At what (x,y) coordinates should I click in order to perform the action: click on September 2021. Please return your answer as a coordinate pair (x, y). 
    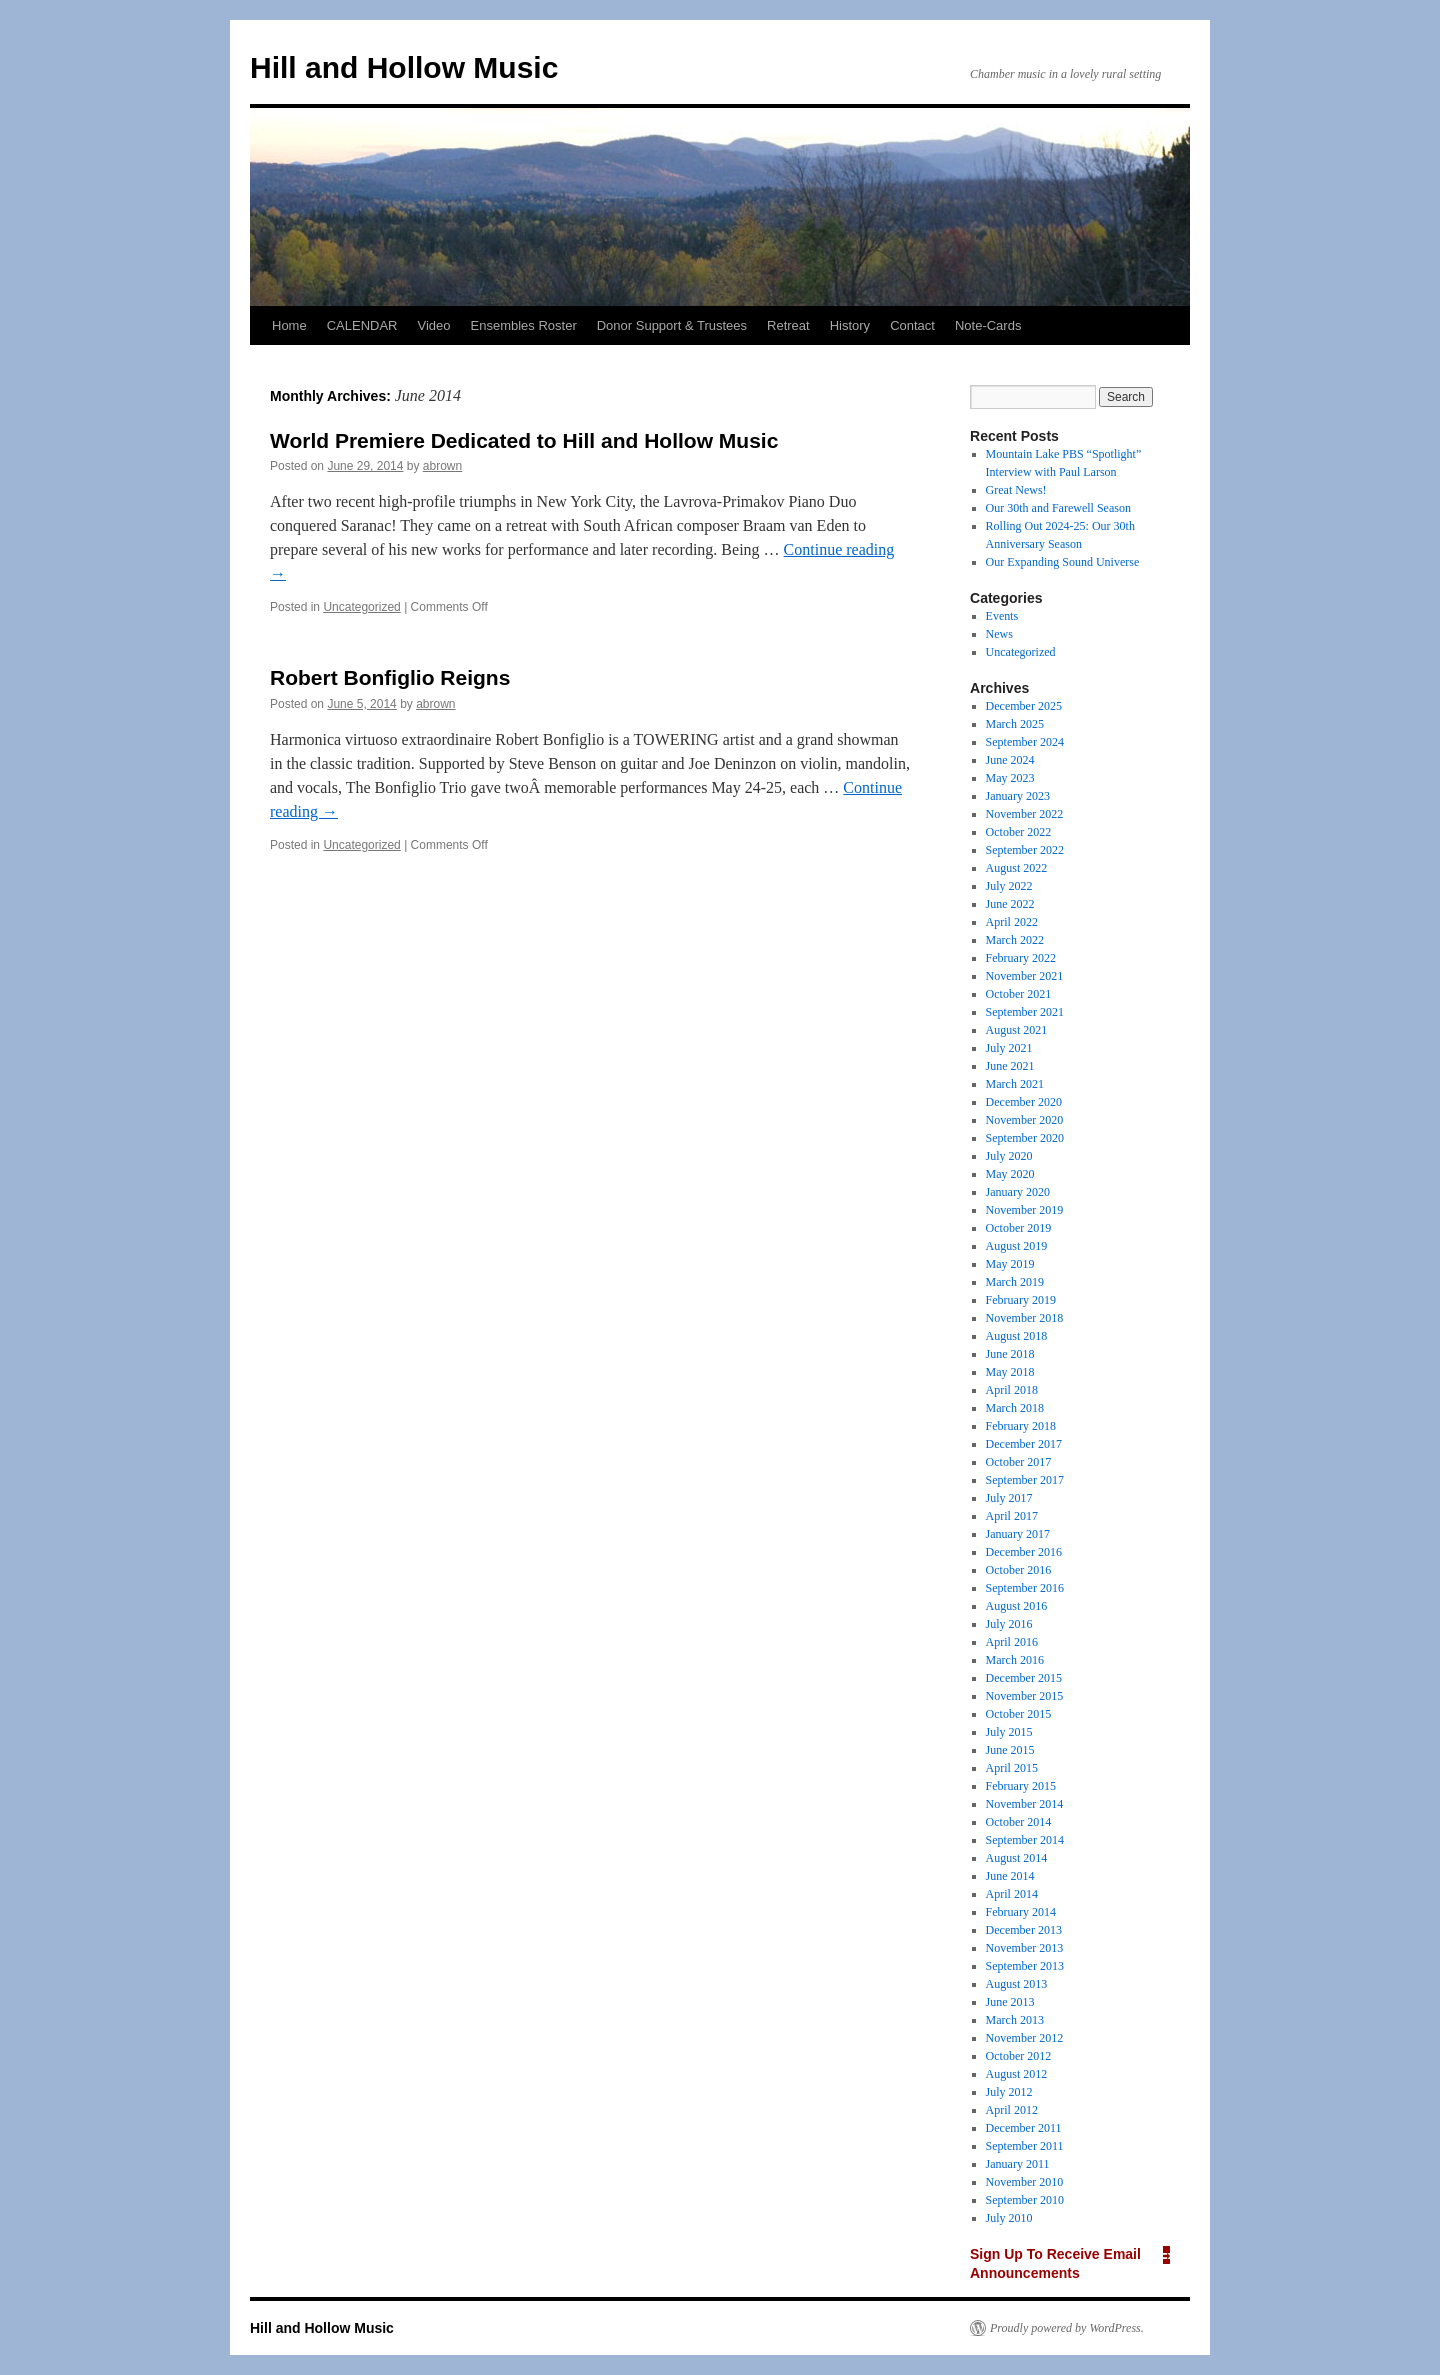
    Looking at the image, I should click on (1025, 1012).